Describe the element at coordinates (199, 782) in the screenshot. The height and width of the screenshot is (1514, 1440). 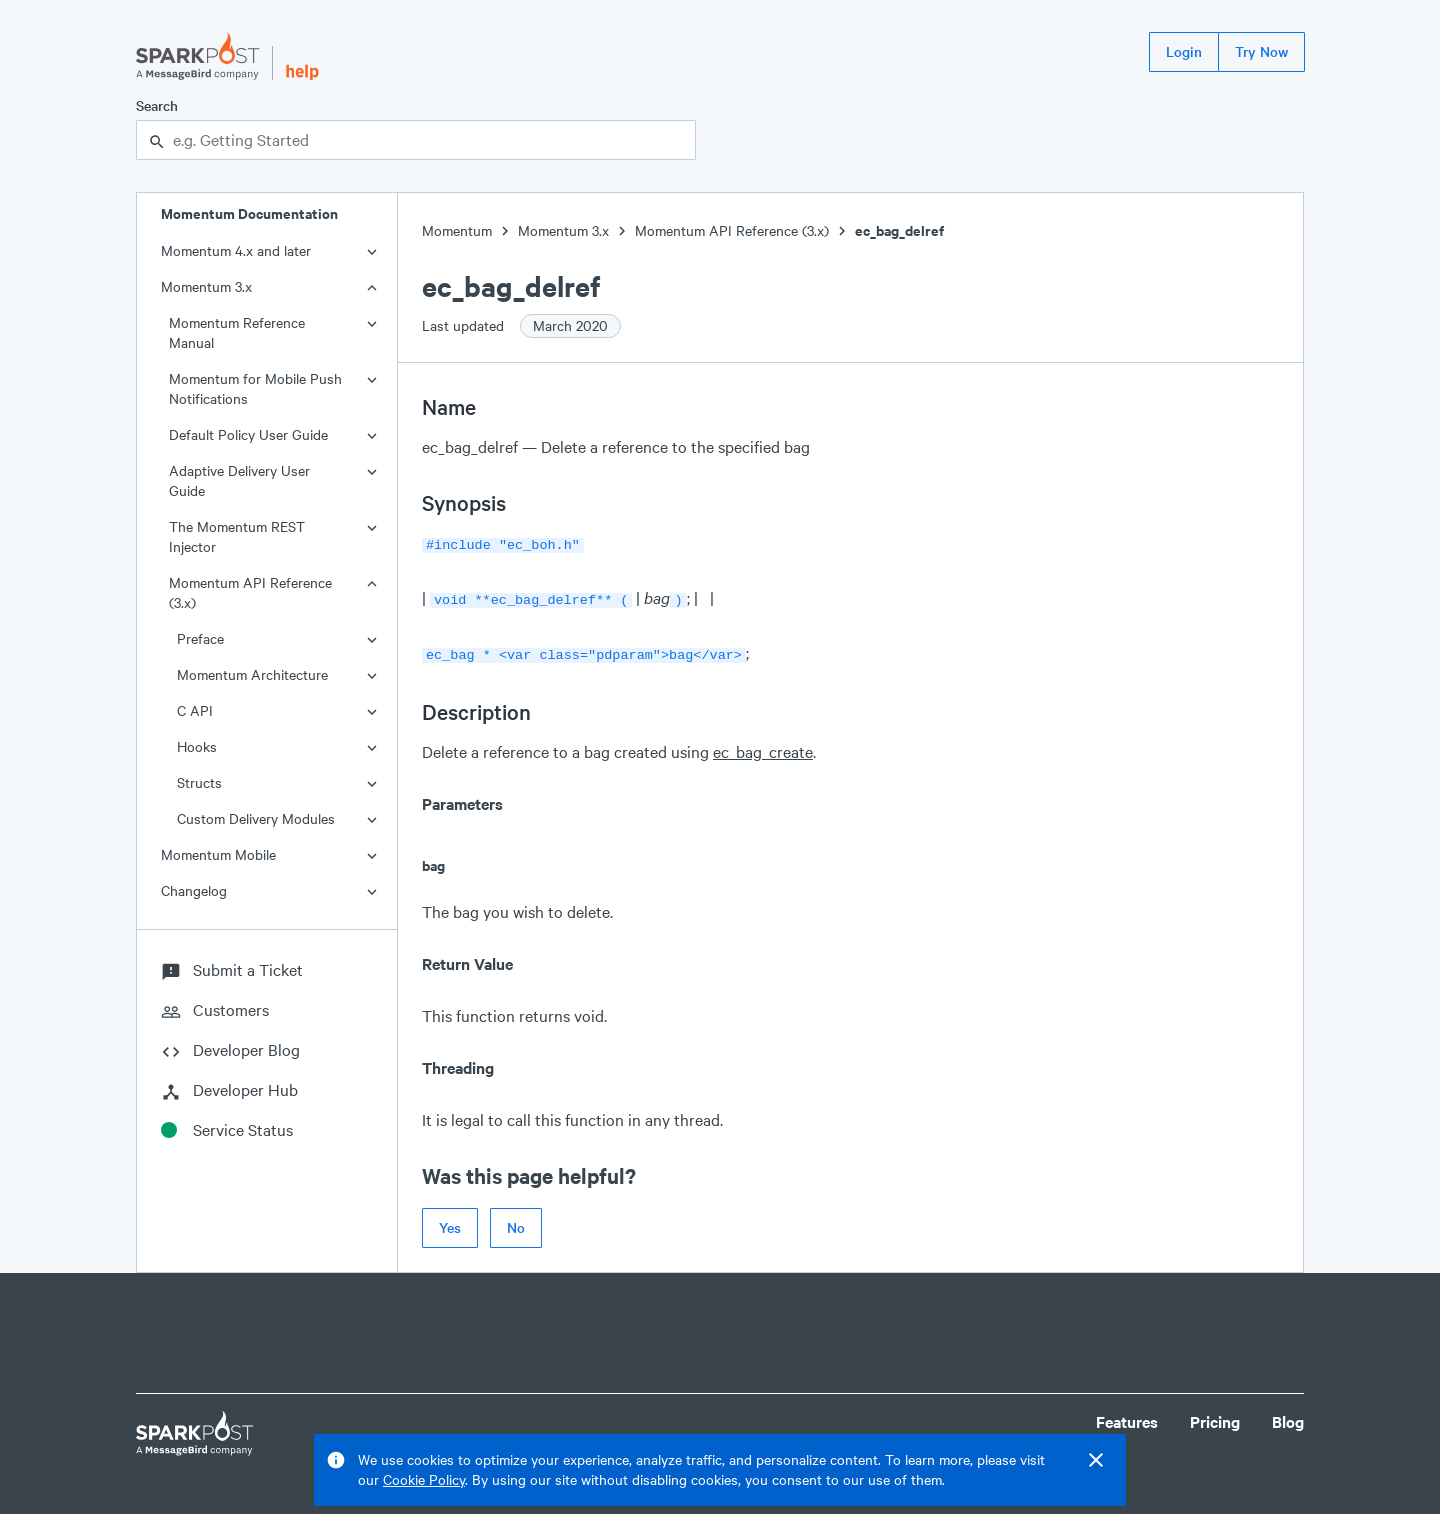
I see `Structs` at that location.